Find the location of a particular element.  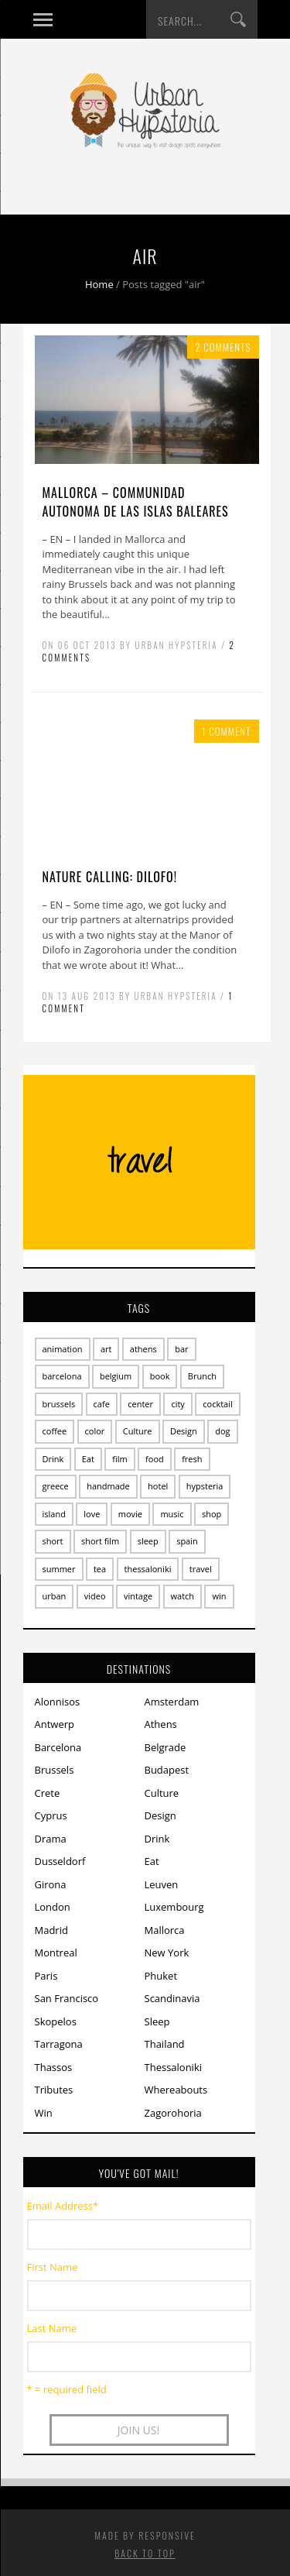

Drink is located at coordinates (53, 1459).